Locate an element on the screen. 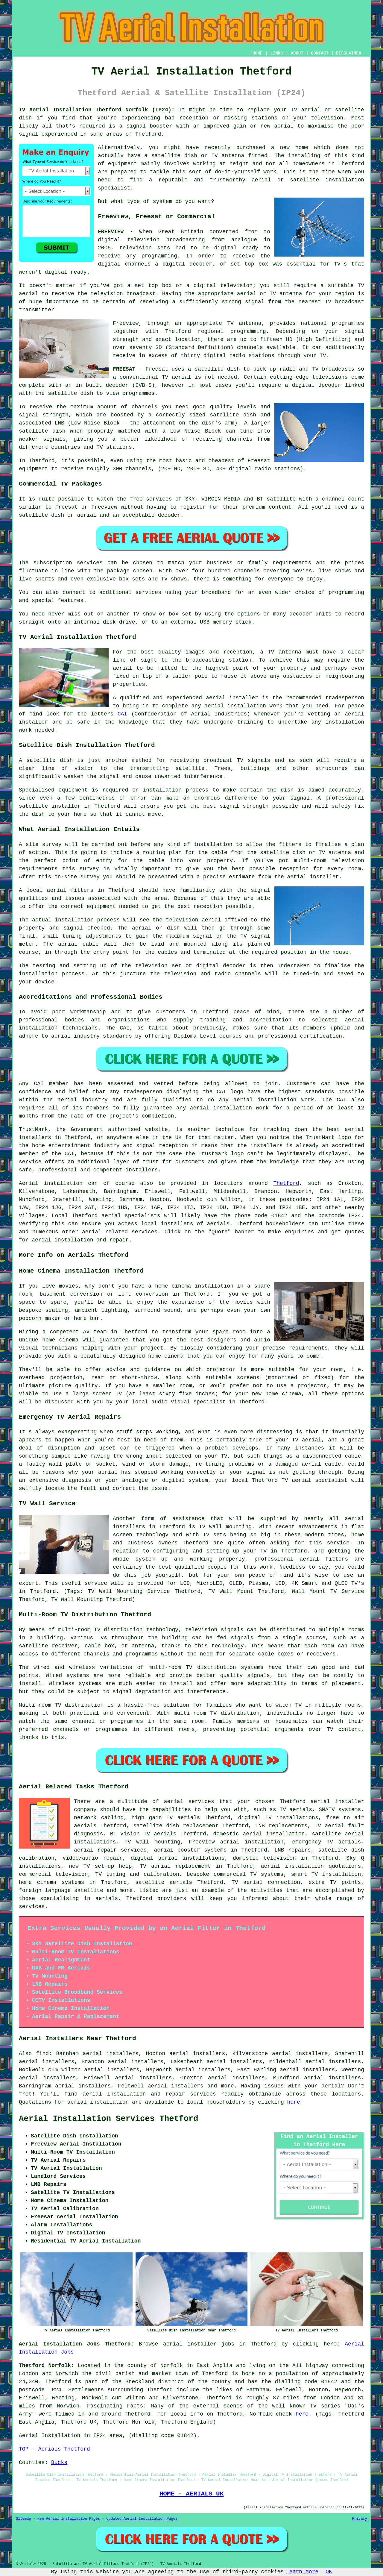 The image size is (383, 2576). TOP - Aerials Thetford is located at coordinates (54, 2449).